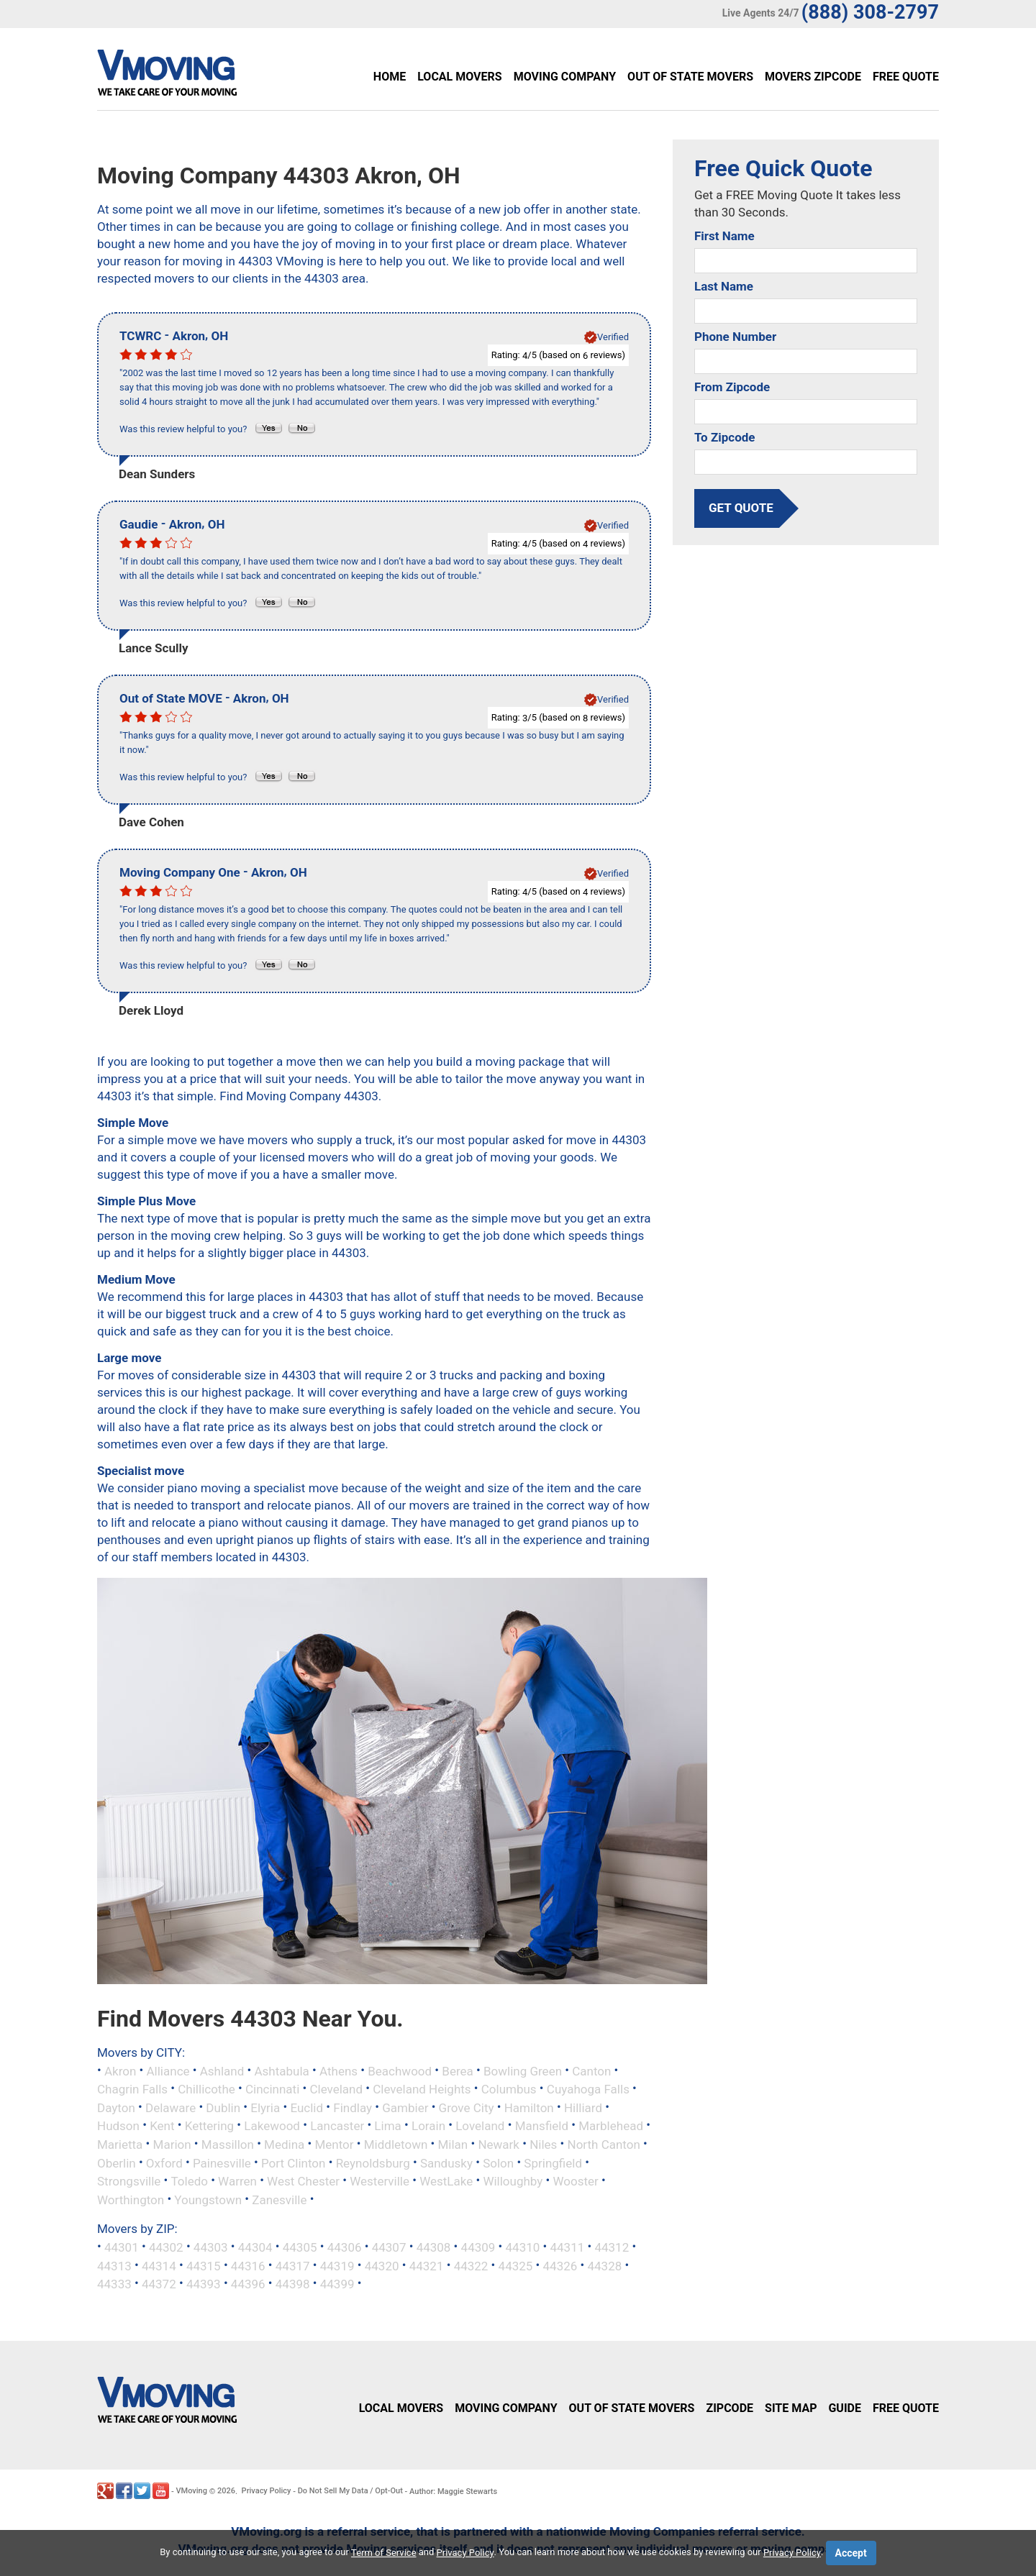 The height and width of the screenshot is (2576, 1036). Describe the element at coordinates (255, 2247) in the screenshot. I see `44304` at that location.